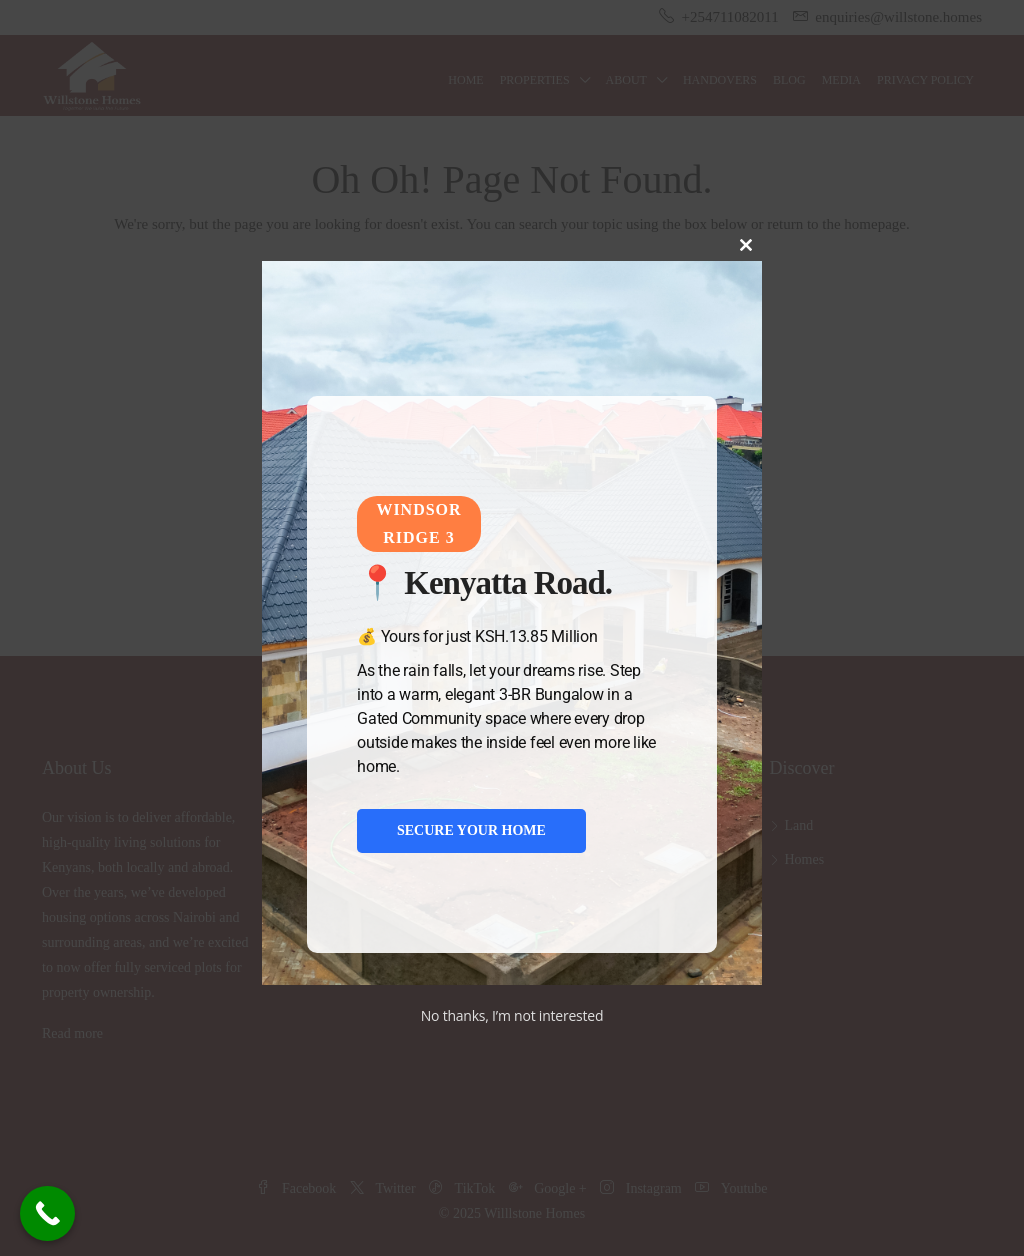 Image resolution: width=1024 pixels, height=1256 pixels. I want to click on SECURE YOUR HOME, so click(471, 830).